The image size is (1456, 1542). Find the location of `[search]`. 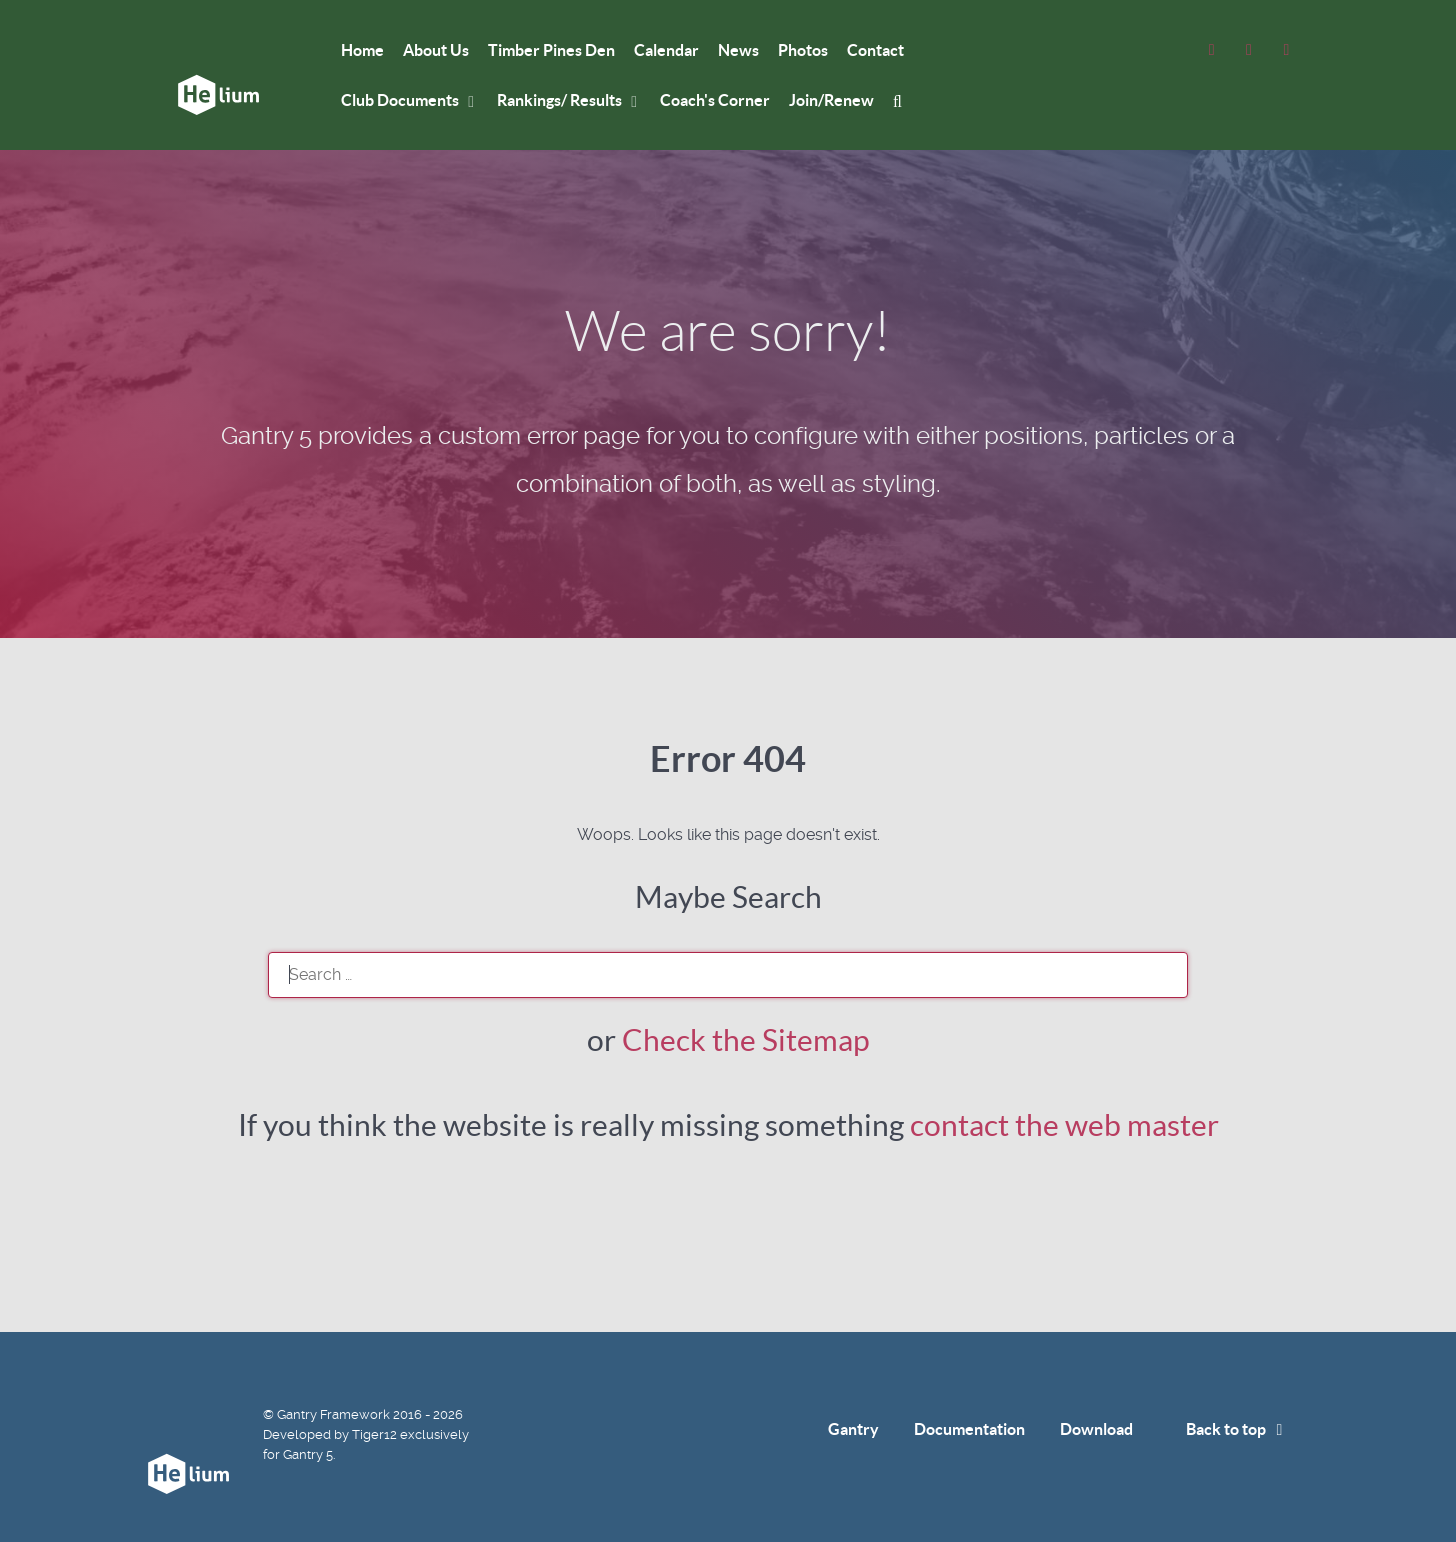

[search] is located at coordinates (728, 975).